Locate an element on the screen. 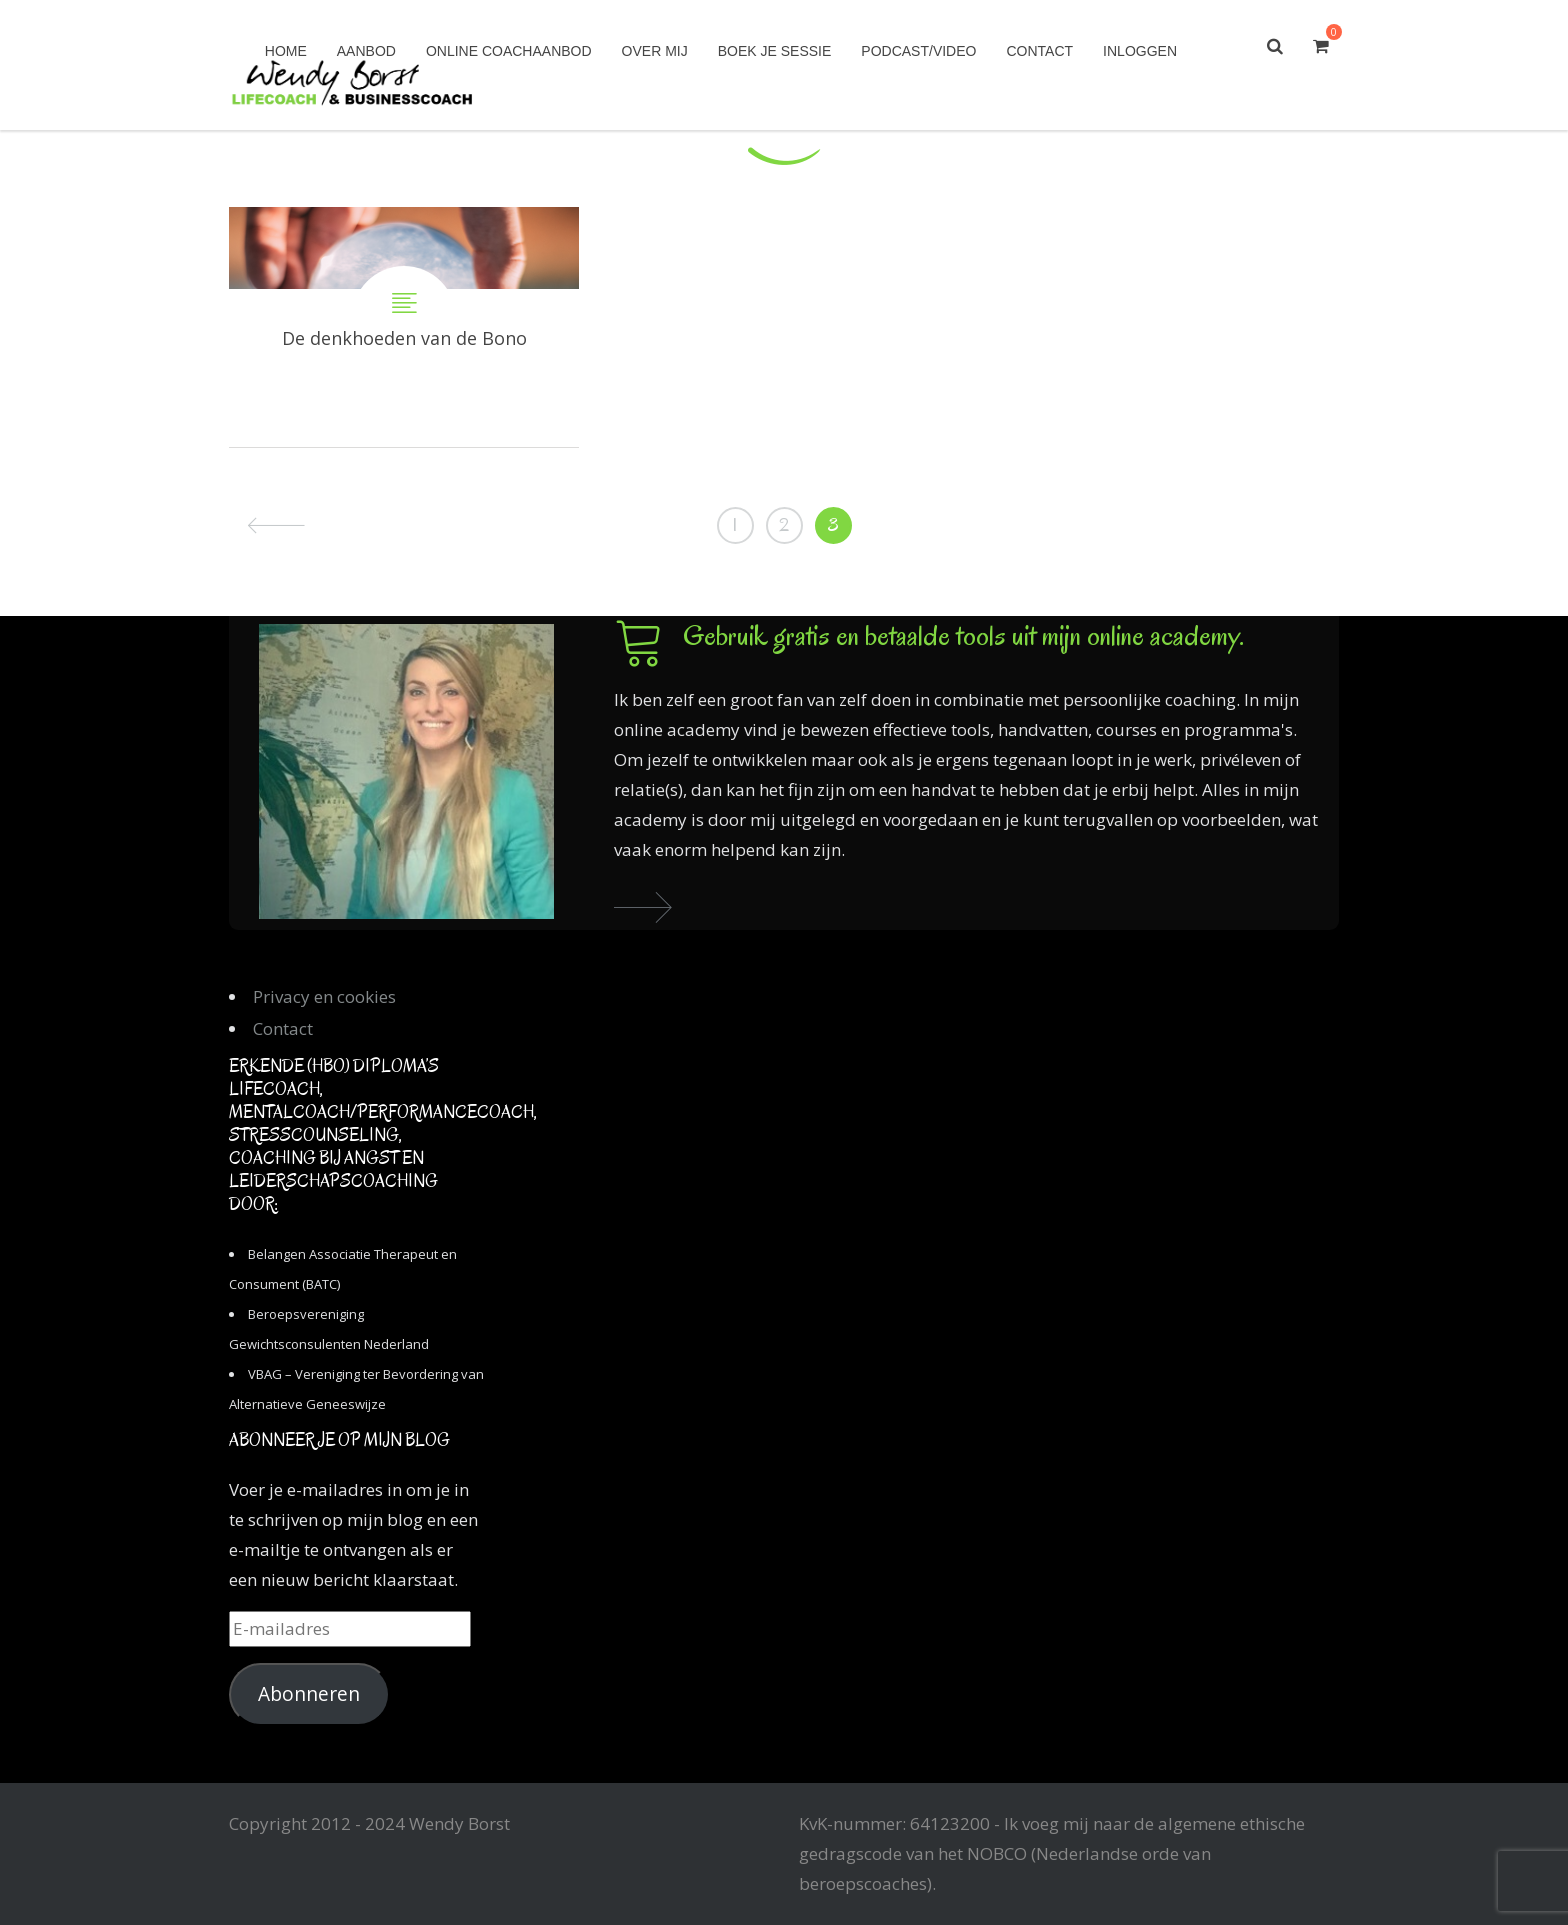 The height and width of the screenshot is (1925, 1568). Contact is located at coordinates (1039, 51).